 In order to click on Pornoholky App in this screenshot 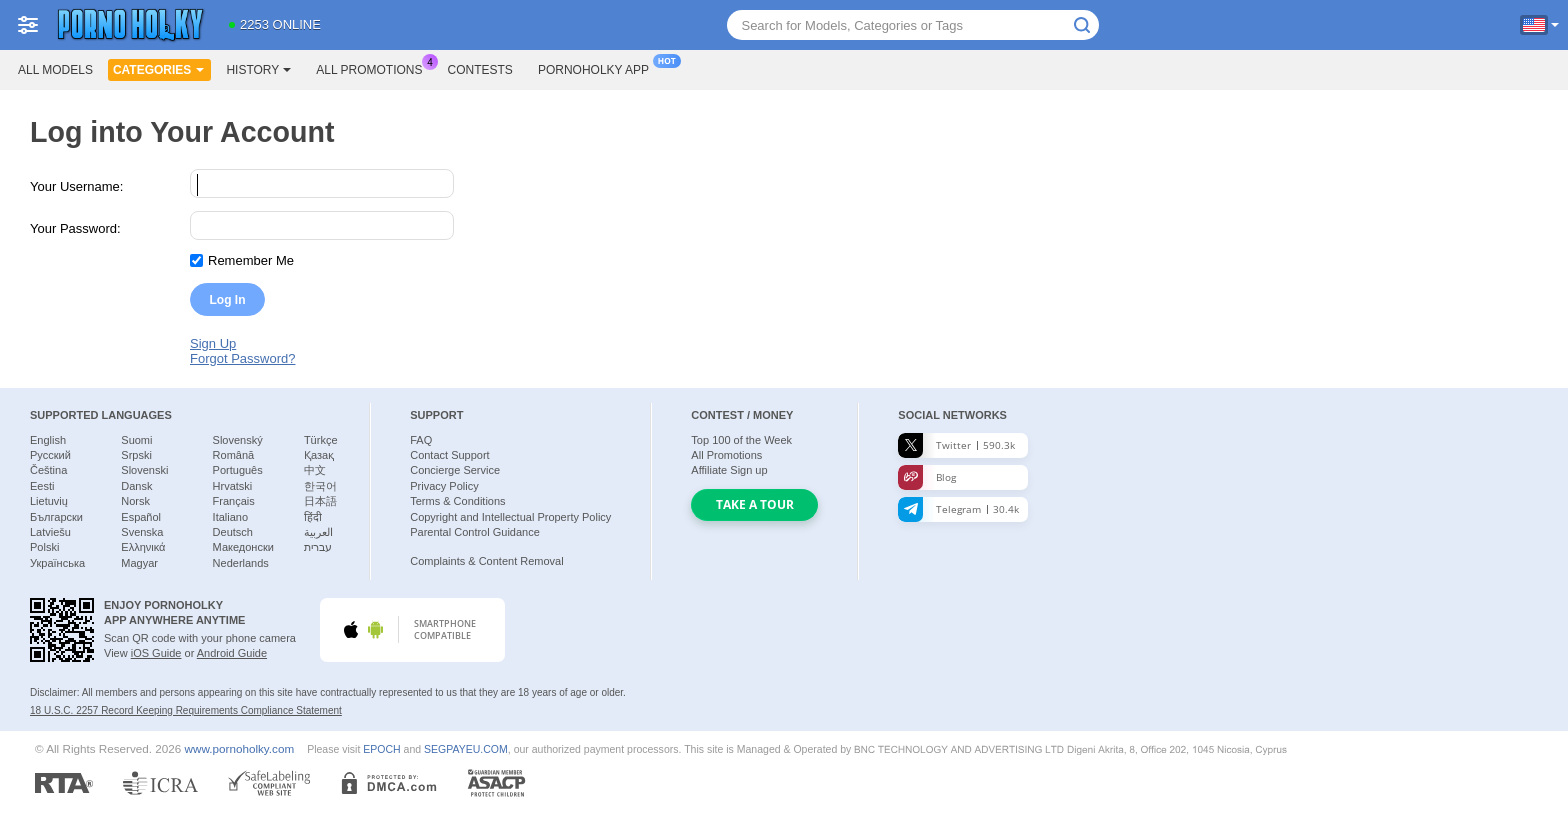, I will do `click(598, 68)`.